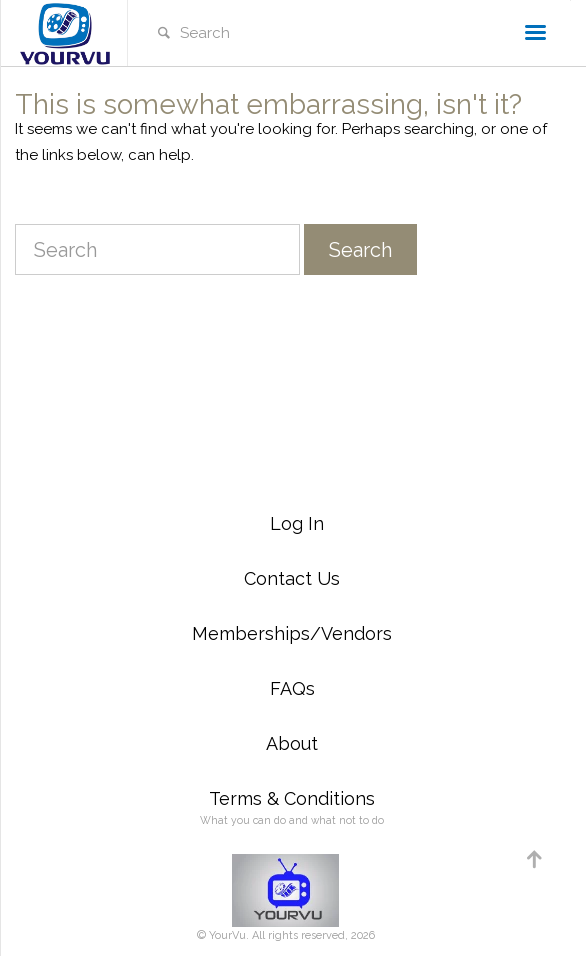 The height and width of the screenshot is (956, 586). Describe the element at coordinates (292, 798) in the screenshot. I see `Terms & Conditions` at that location.